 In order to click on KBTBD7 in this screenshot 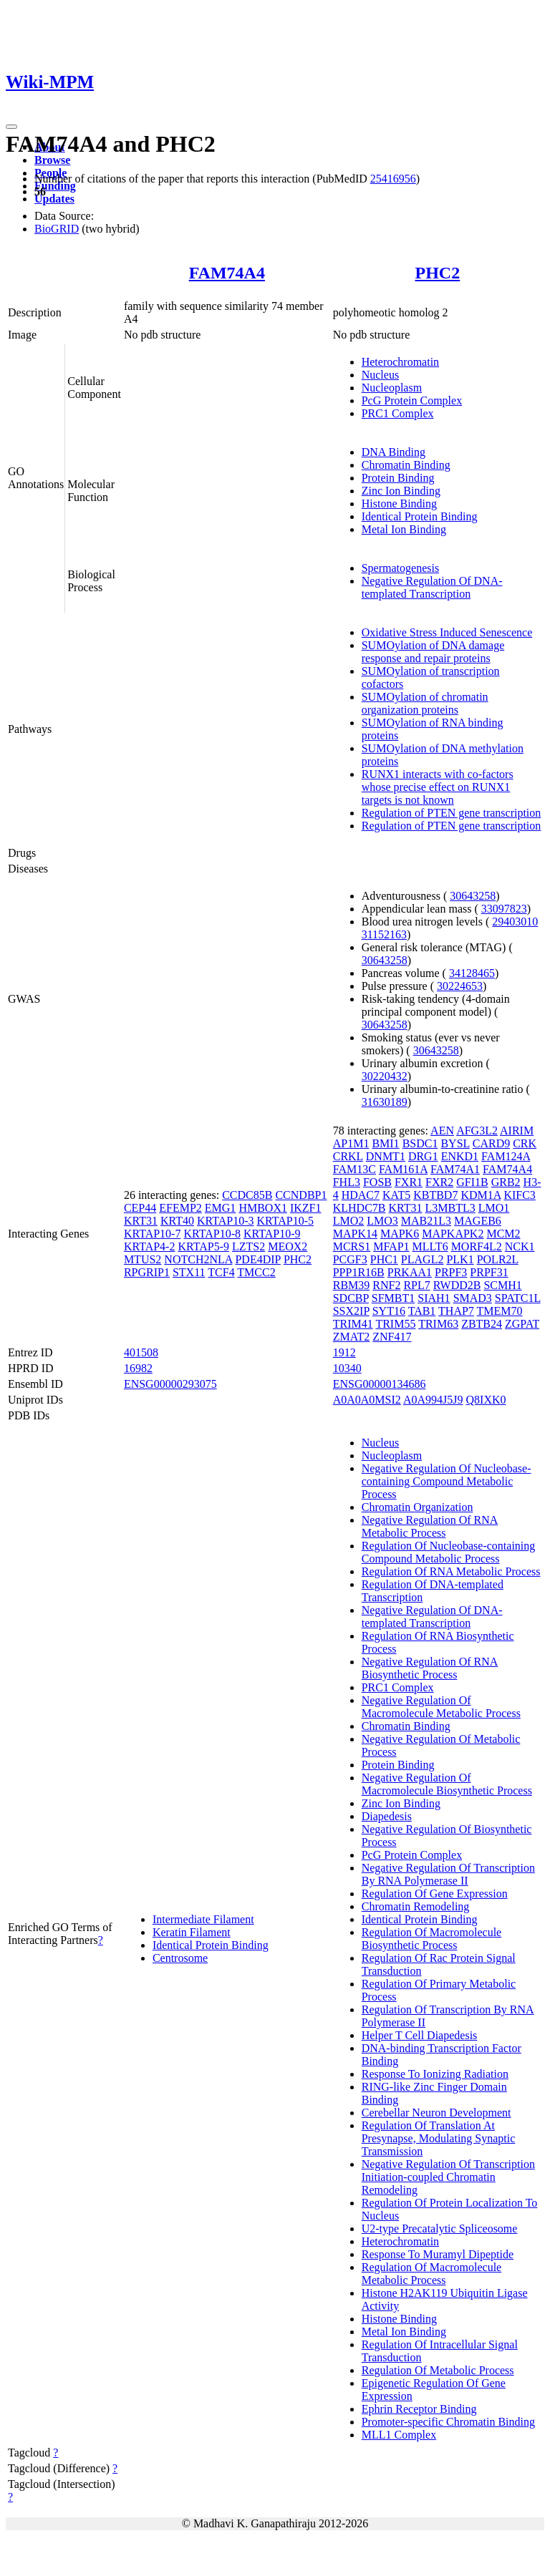, I will do `click(435, 1195)`.